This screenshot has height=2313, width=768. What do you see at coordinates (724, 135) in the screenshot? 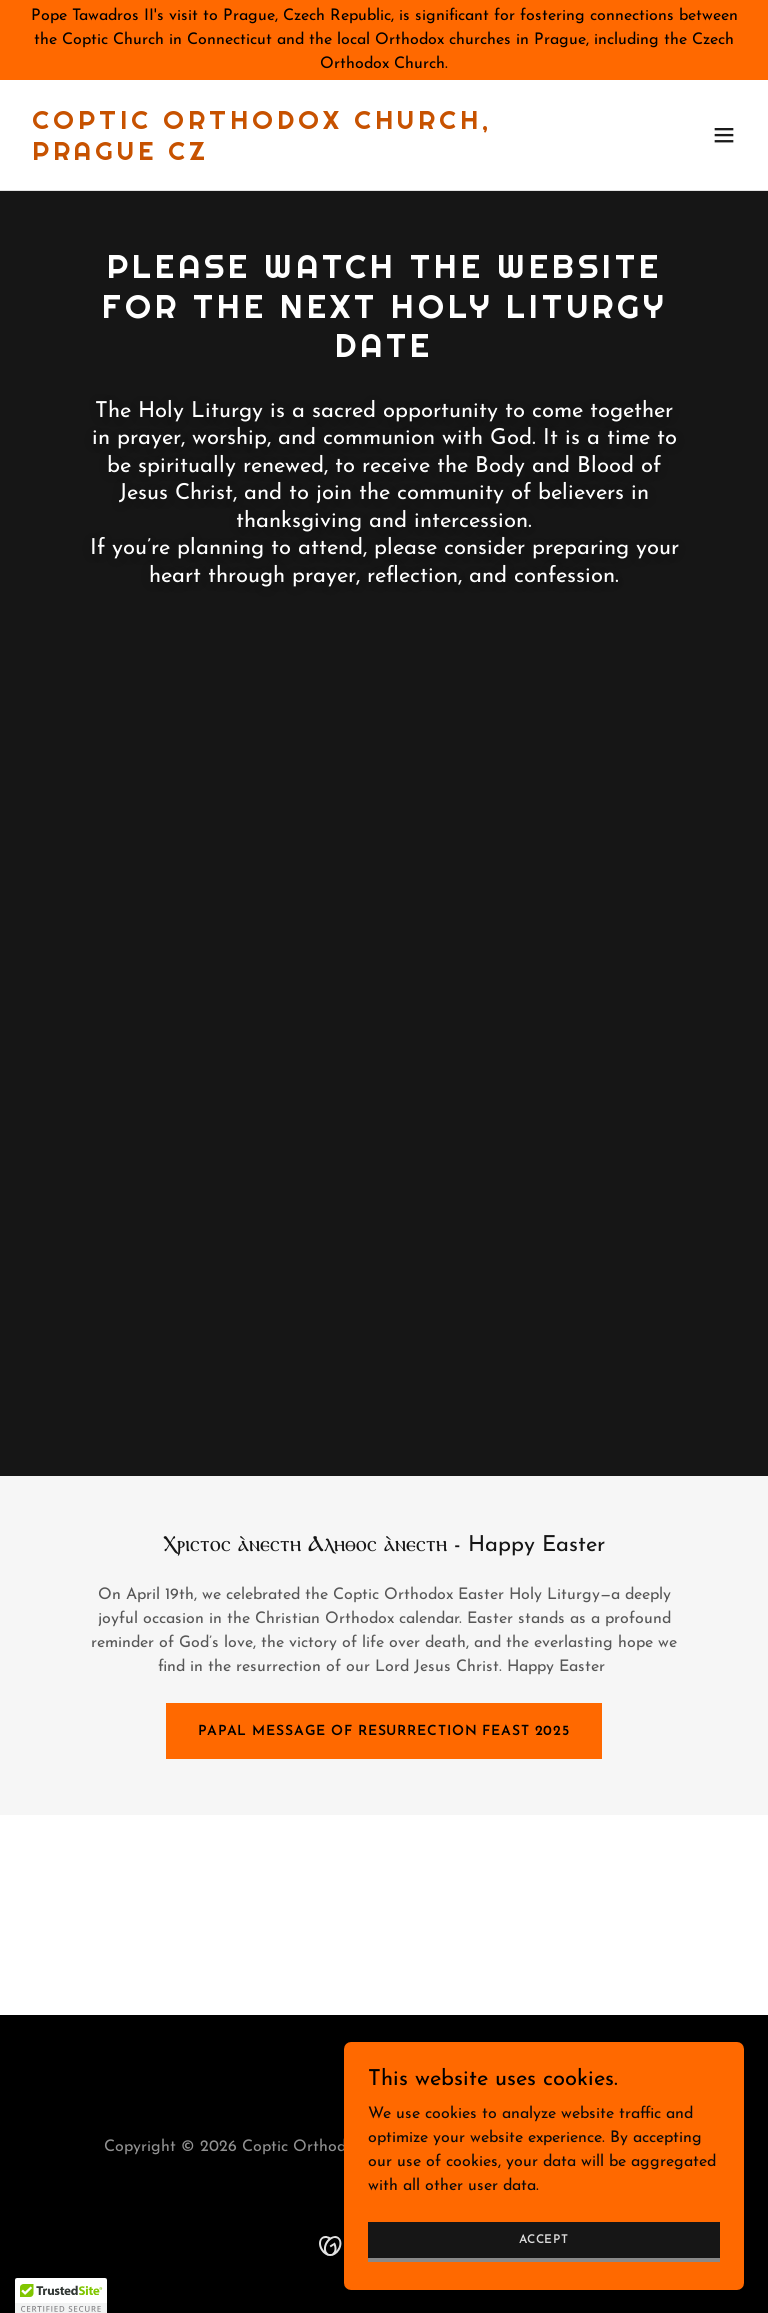
I see `[button]` at bounding box center [724, 135].